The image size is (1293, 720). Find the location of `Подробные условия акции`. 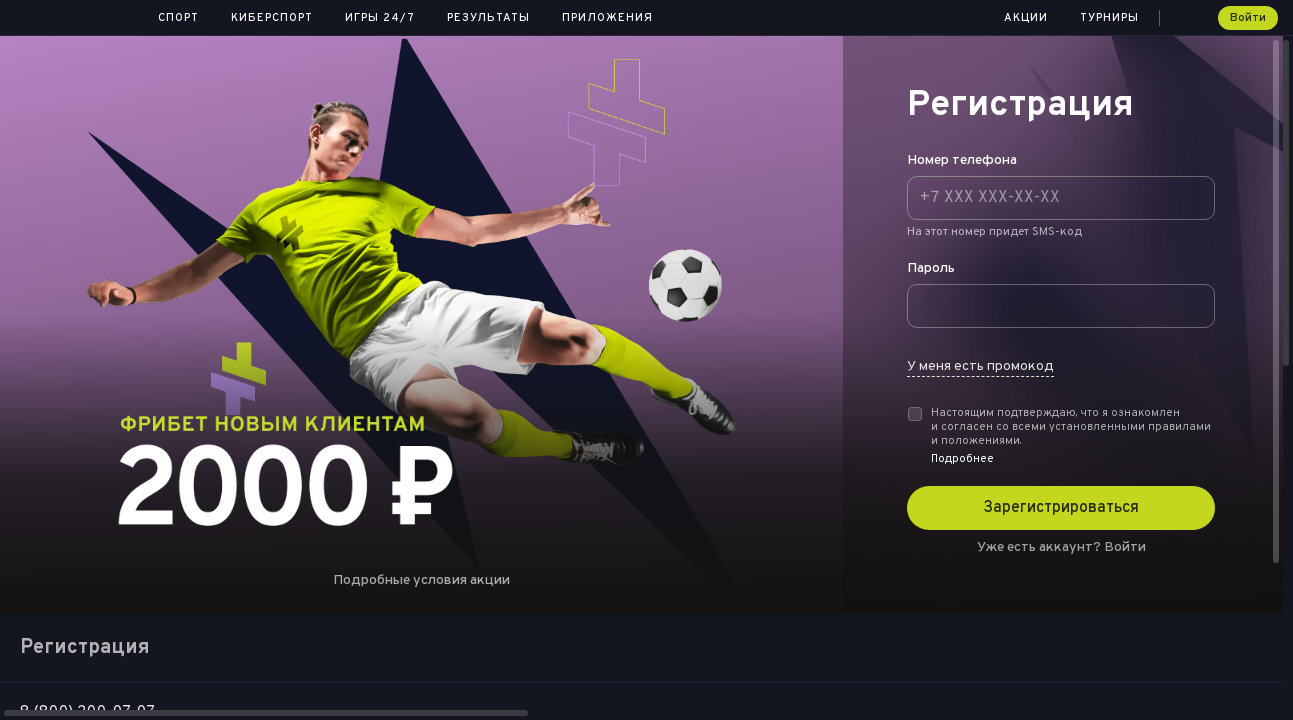

Подробные условия акции is located at coordinates (421, 580).